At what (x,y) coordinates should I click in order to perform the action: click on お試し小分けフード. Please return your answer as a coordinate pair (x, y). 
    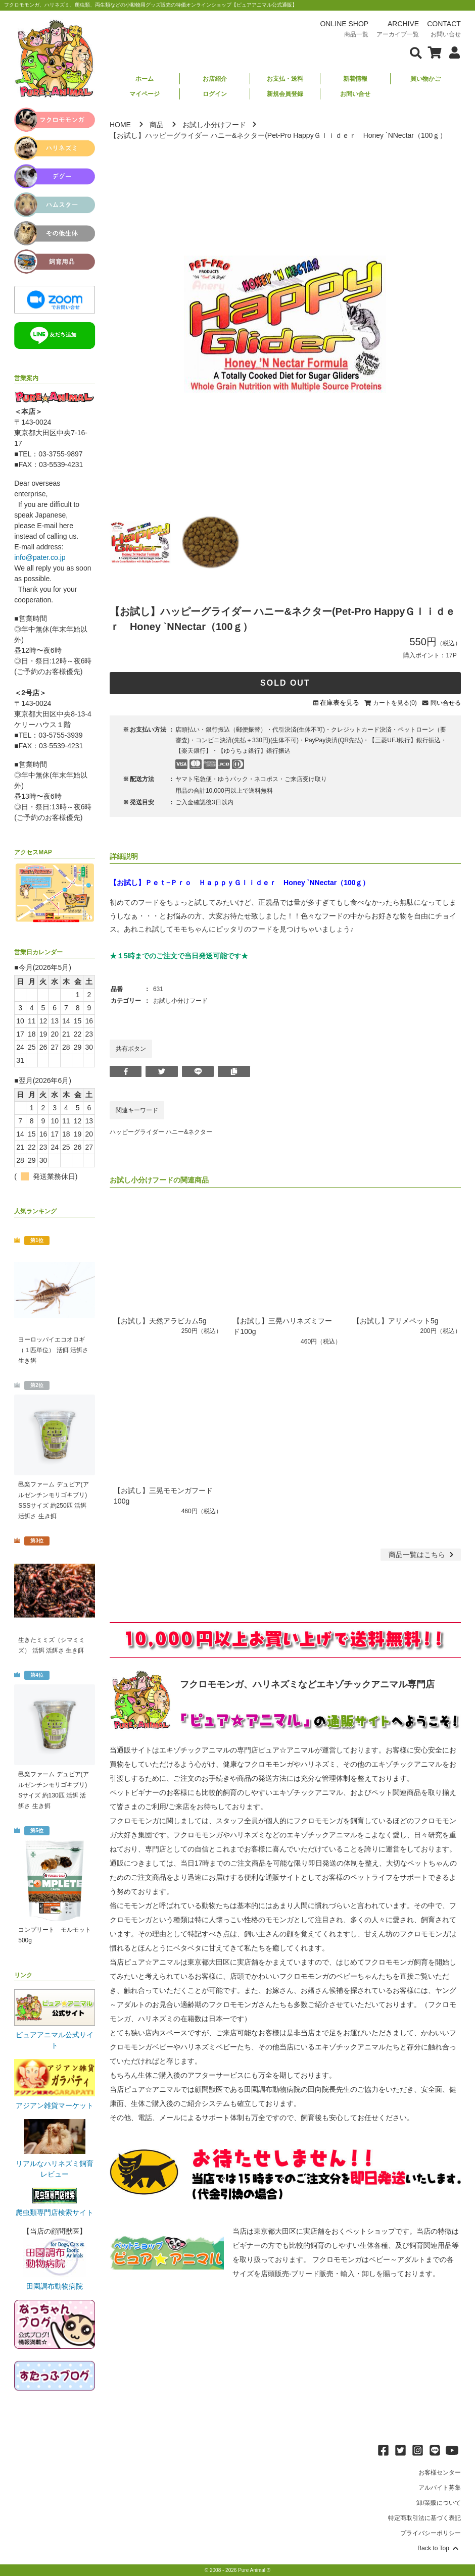
    Looking at the image, I should click on (214, 125).